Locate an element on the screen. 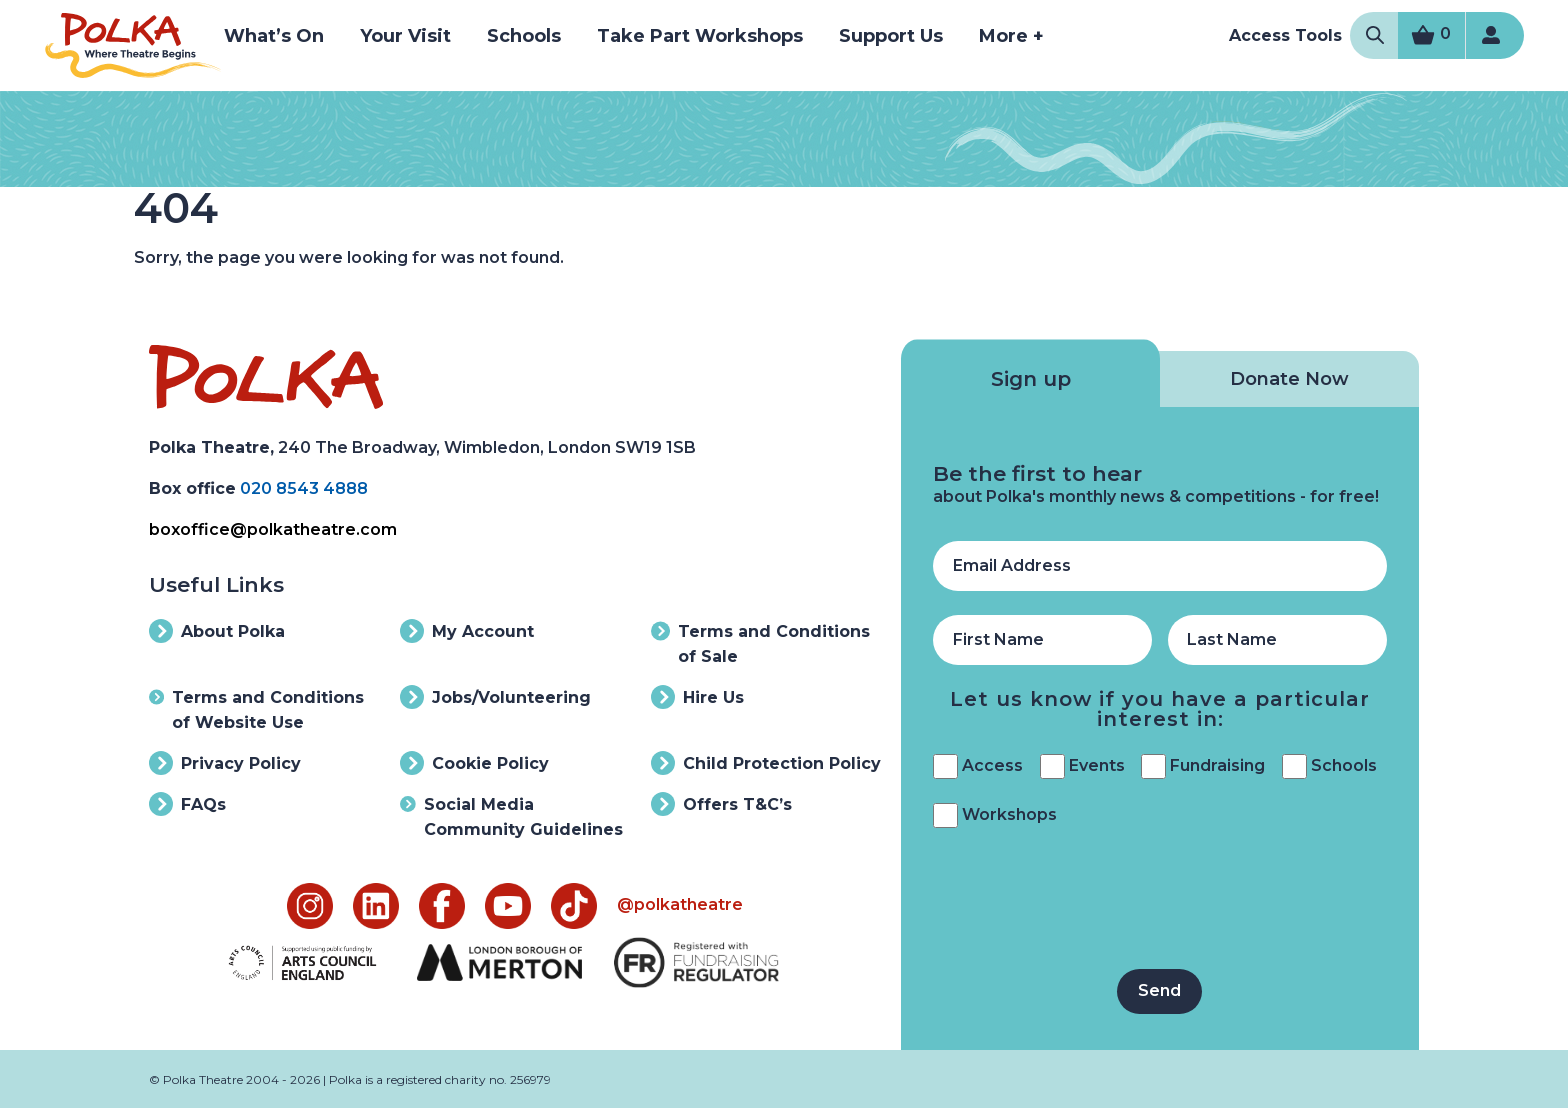  Cookie Policy is located at coordinates (474, 763).